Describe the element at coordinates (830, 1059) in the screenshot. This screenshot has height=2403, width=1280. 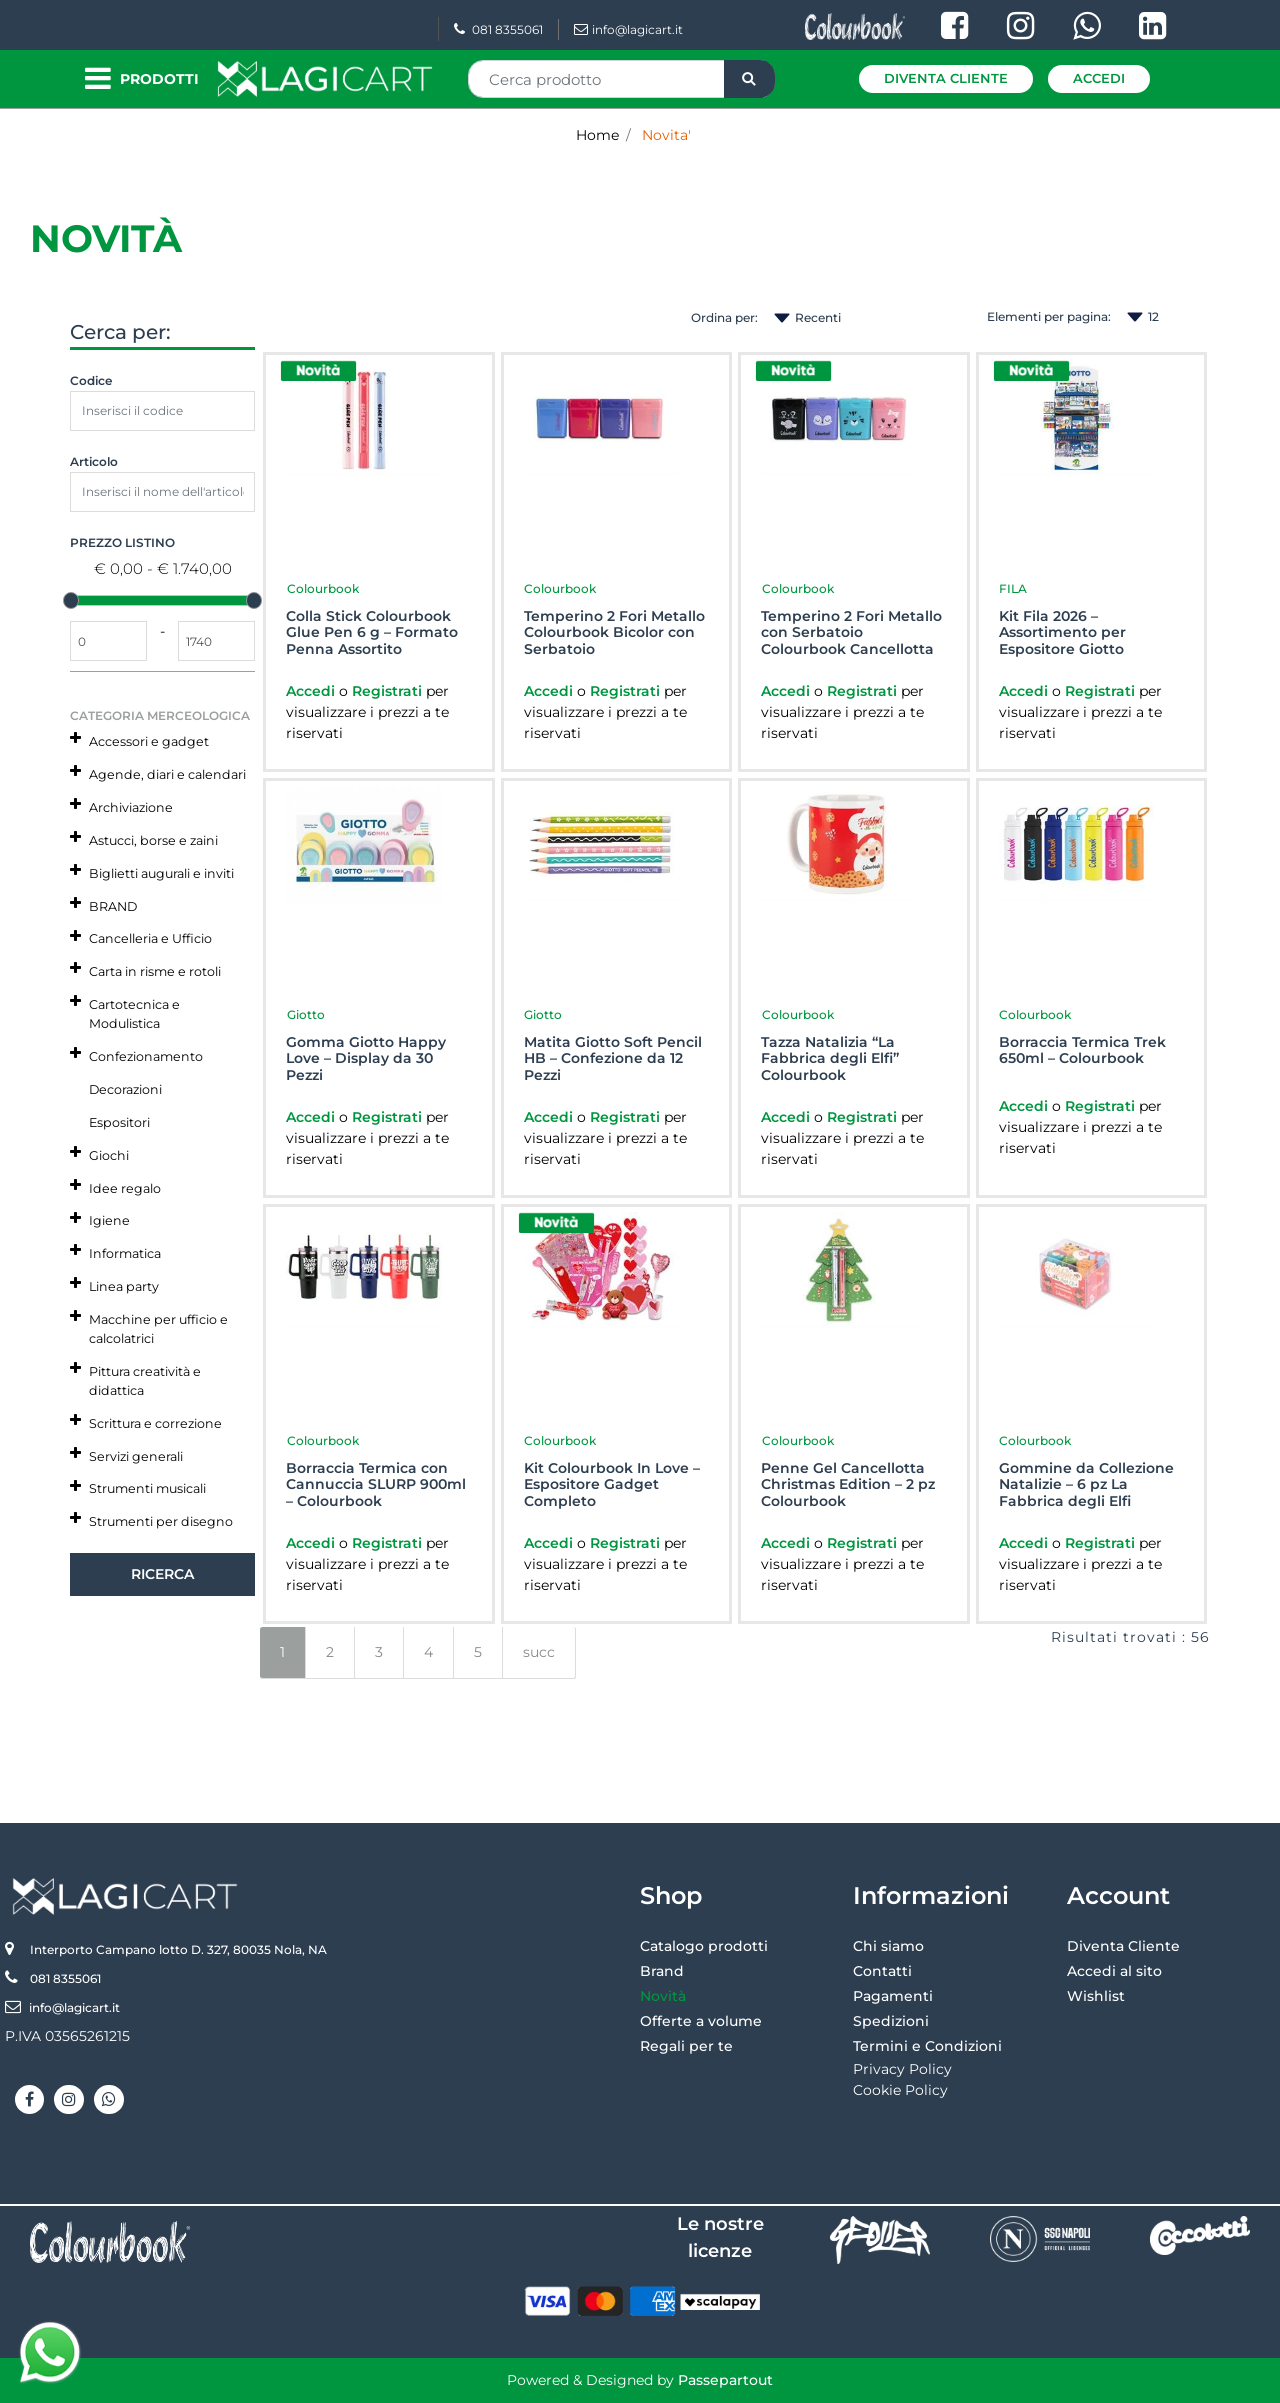
I see `Tazza Natalizia “La Fabbrica degli Elfi” Colourbook` at that location.